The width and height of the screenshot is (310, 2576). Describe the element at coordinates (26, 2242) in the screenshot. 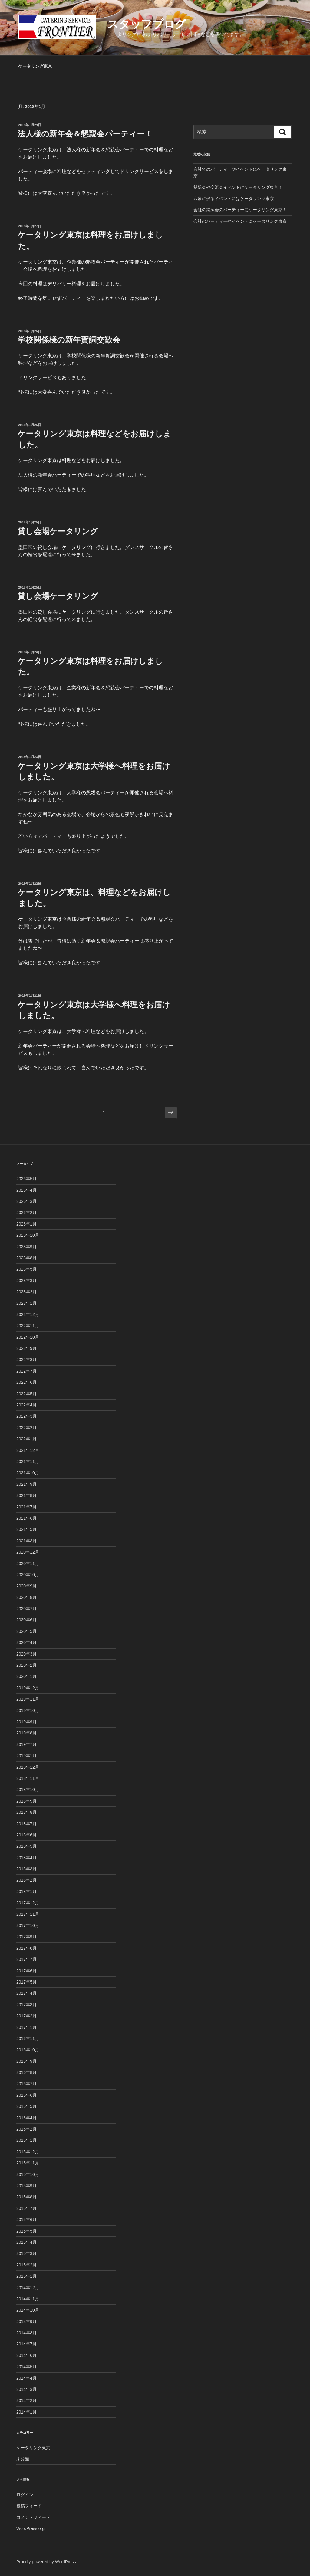

I see `2015年4月` at that location.